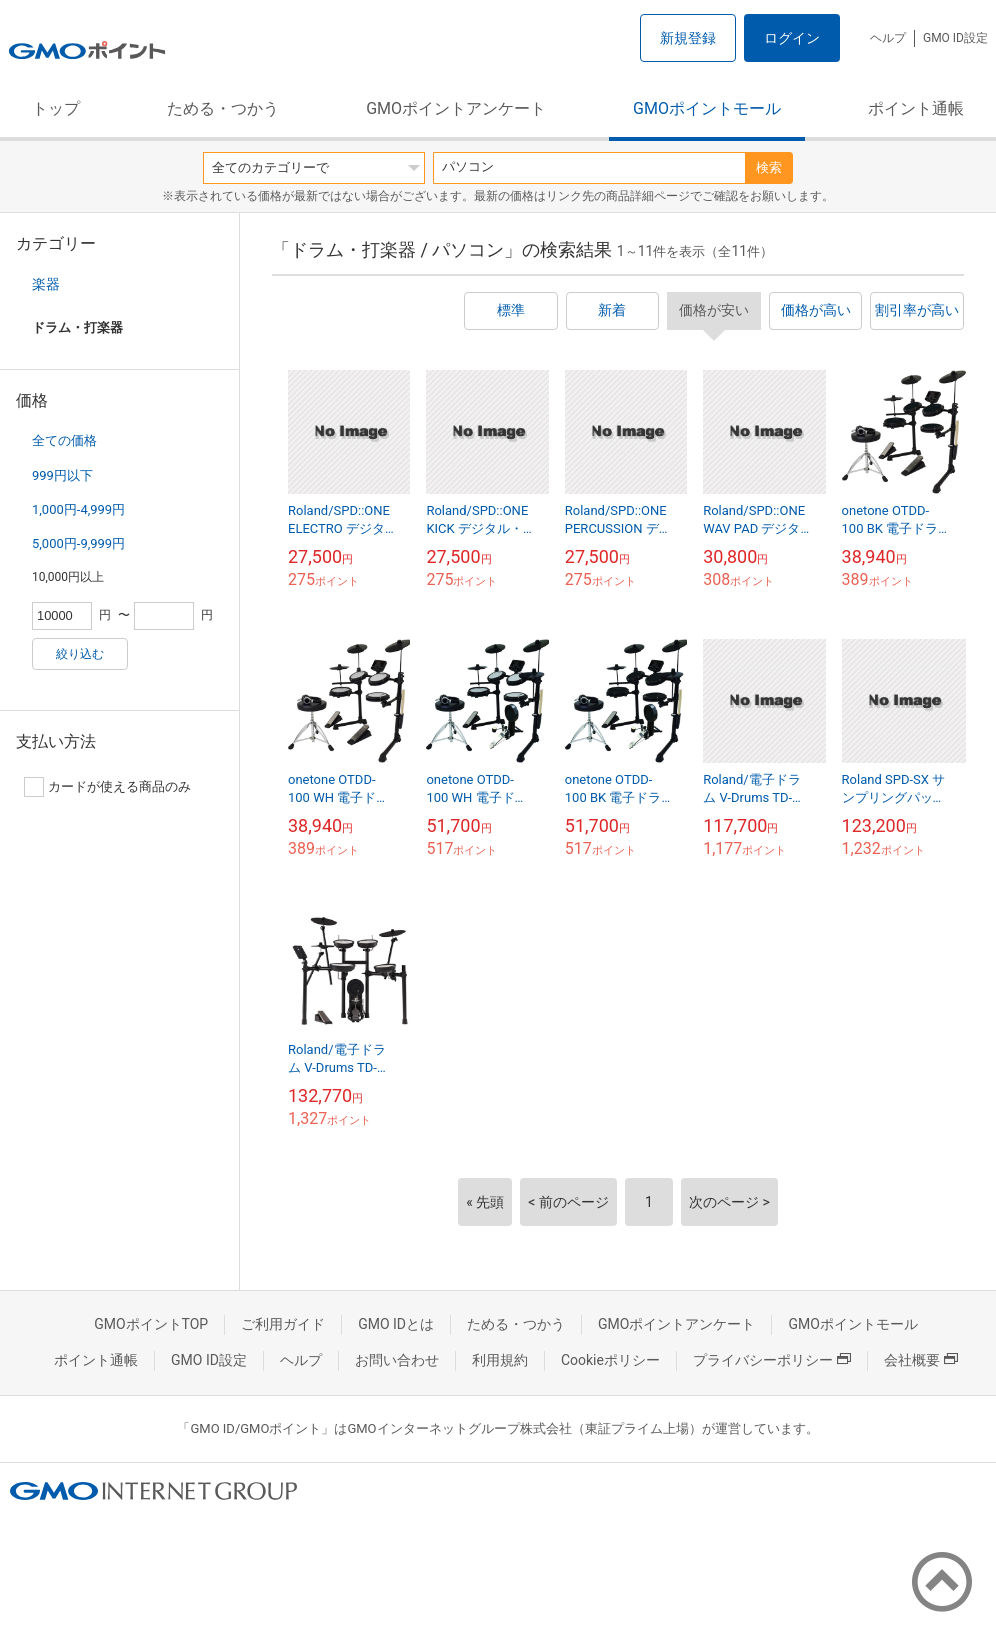 Image resolution: width=996 pixels, height=1648 pixels. Describe the element at coordinates (56, 108) in the screenshot. I see `トップ` at that location.